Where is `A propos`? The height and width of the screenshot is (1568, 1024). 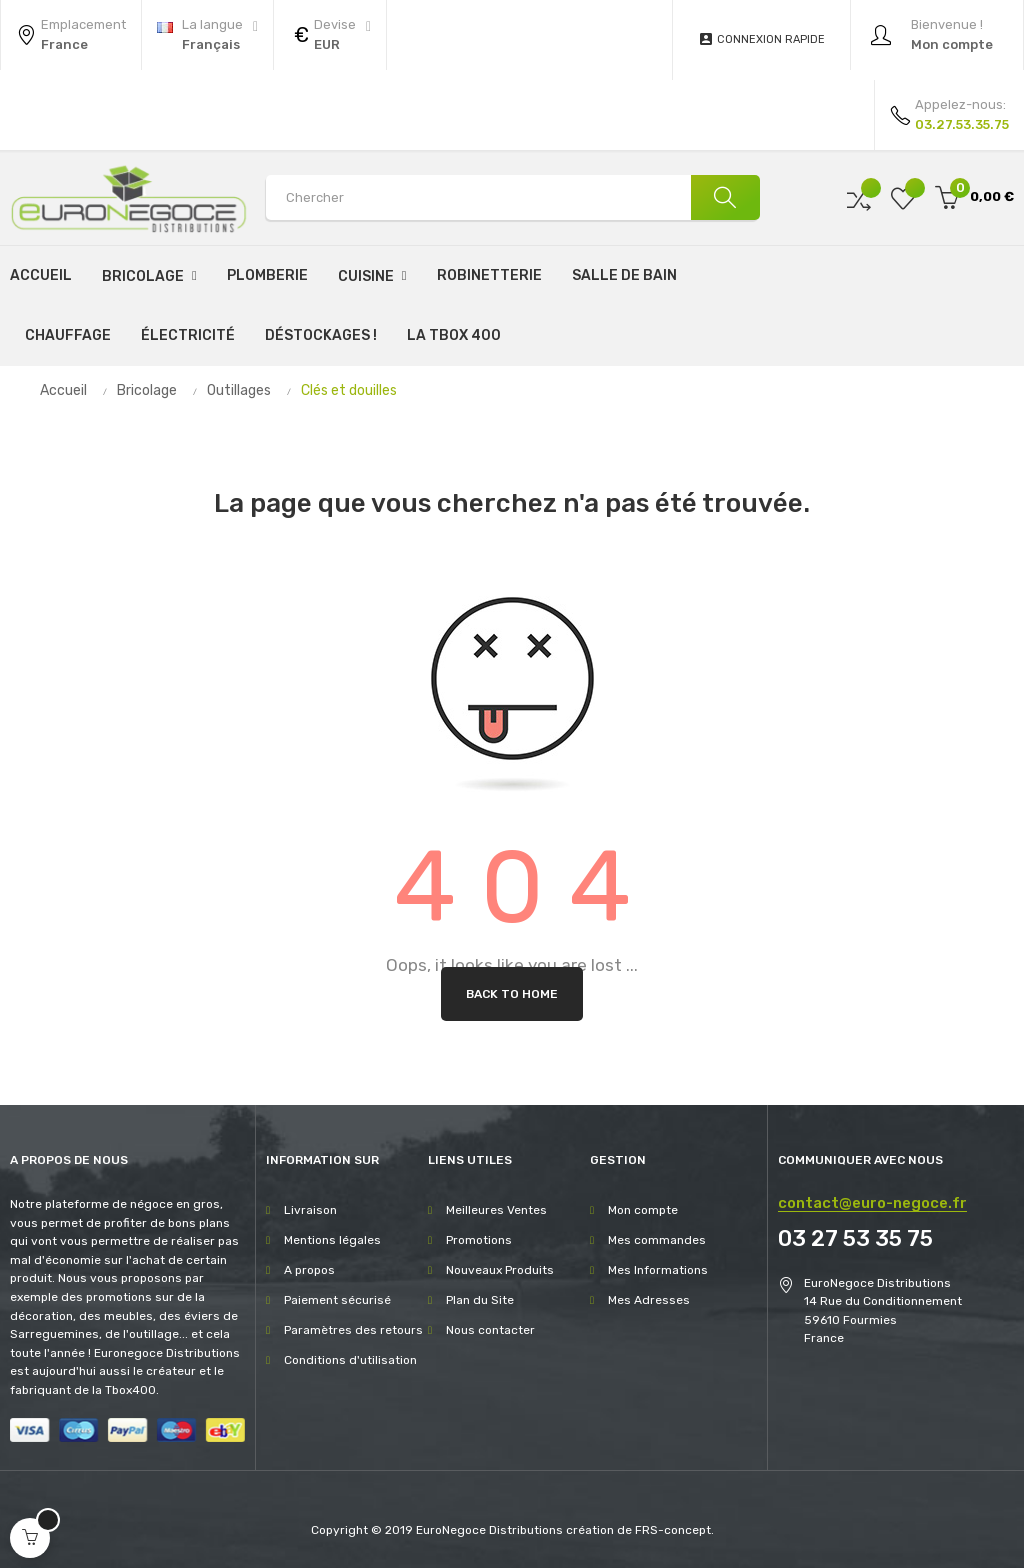
A propos is located at coordinates (309, 1270).